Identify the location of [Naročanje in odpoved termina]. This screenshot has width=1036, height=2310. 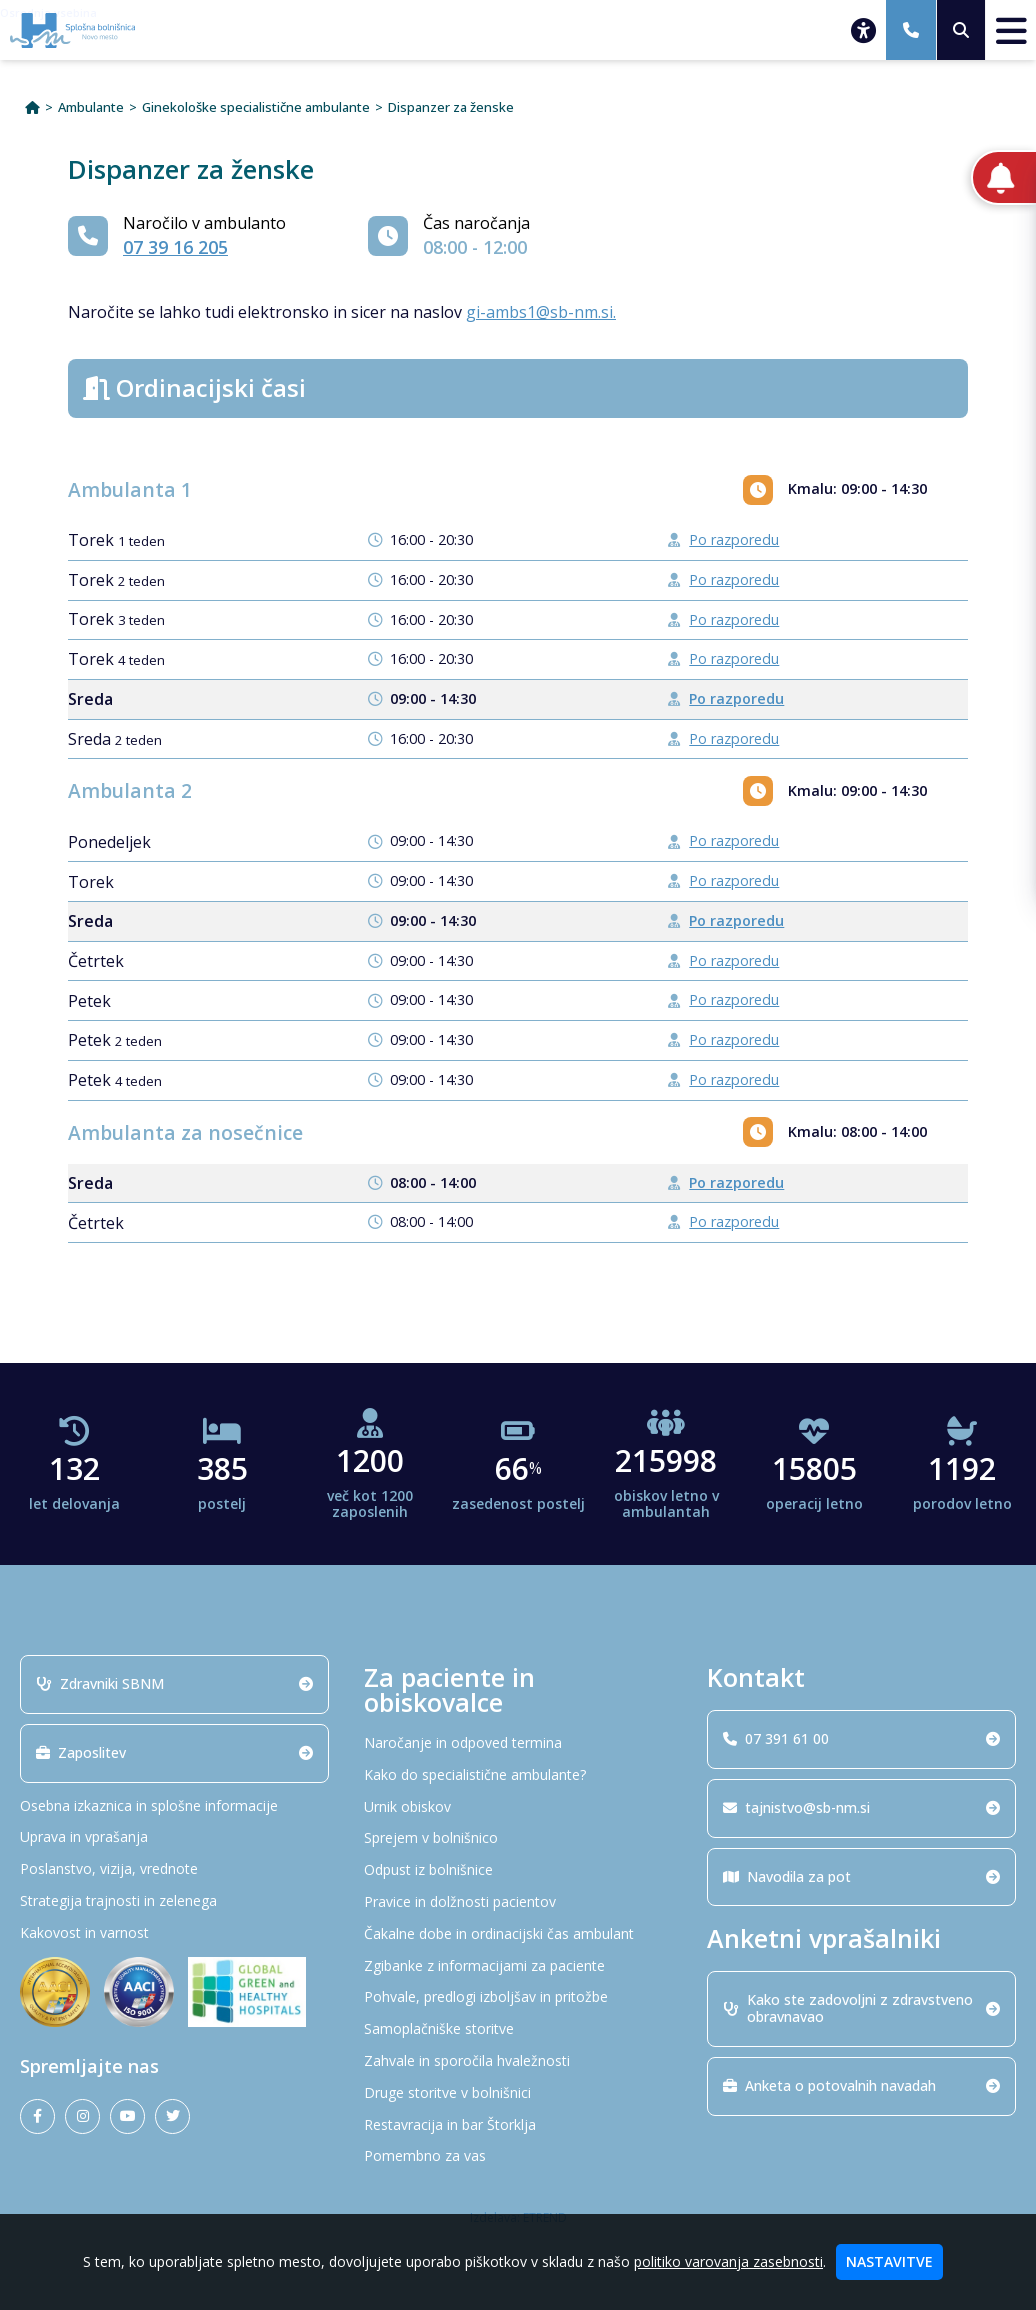
(518, 1743).